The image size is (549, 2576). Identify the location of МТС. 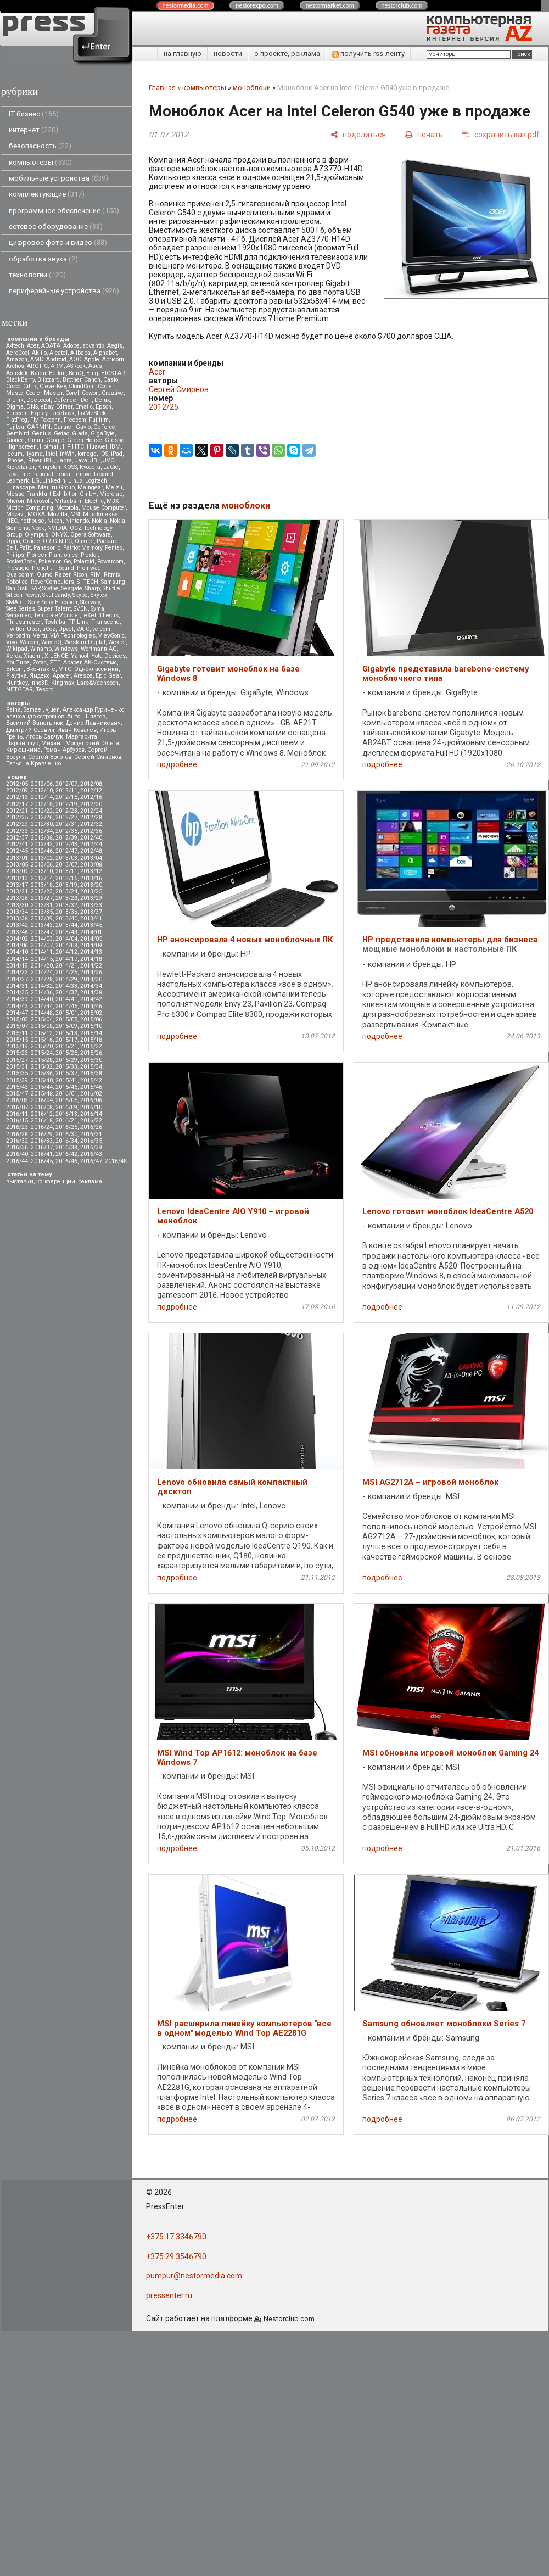
(64, 669).